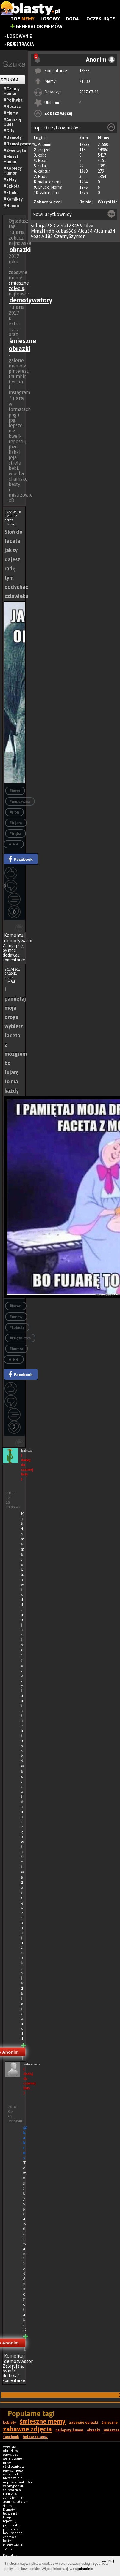 The height and width of the screenshot is (2576, 120). Describe the element at coordinates (100, 18) in the screenshot. I see `Oczekujące` at that location.